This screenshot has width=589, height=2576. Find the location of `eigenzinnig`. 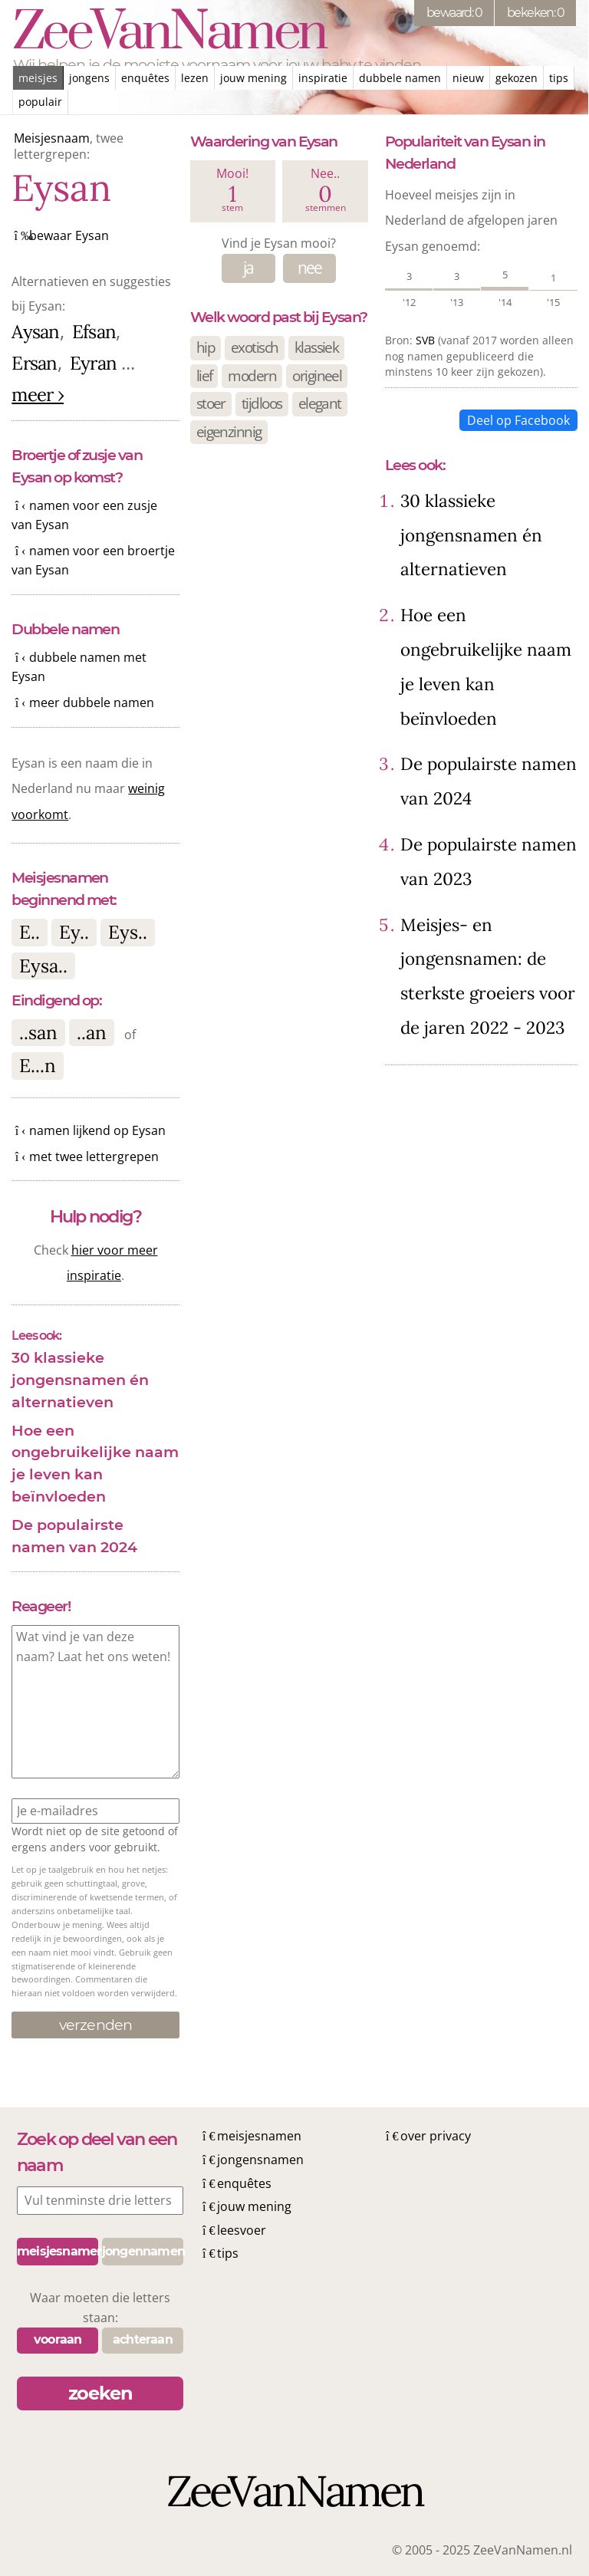

eigenzinnig is located at coordinates (229, 431).